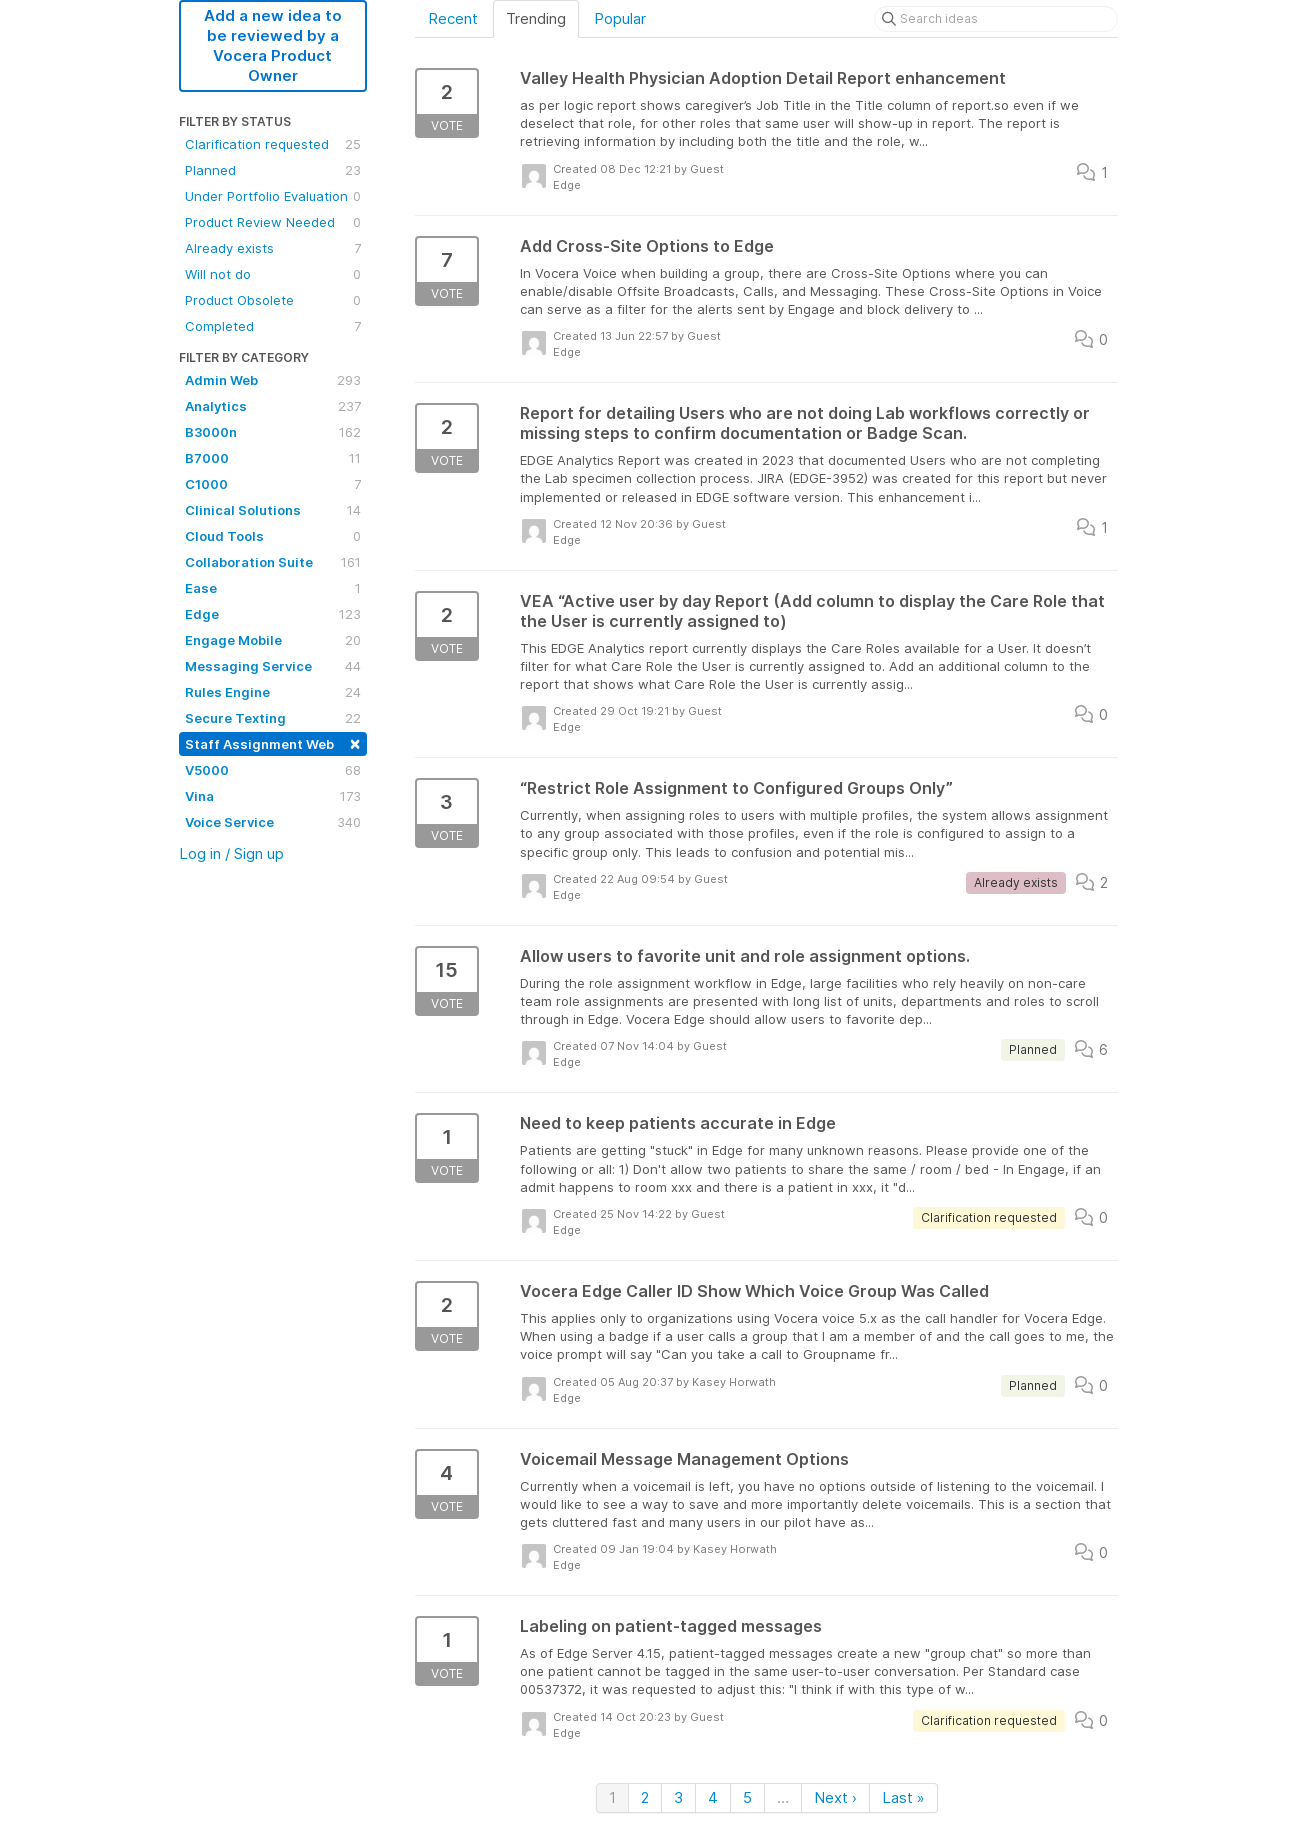 The image size is (1297, 1838). I want to click on Recent, so click(453, 18).